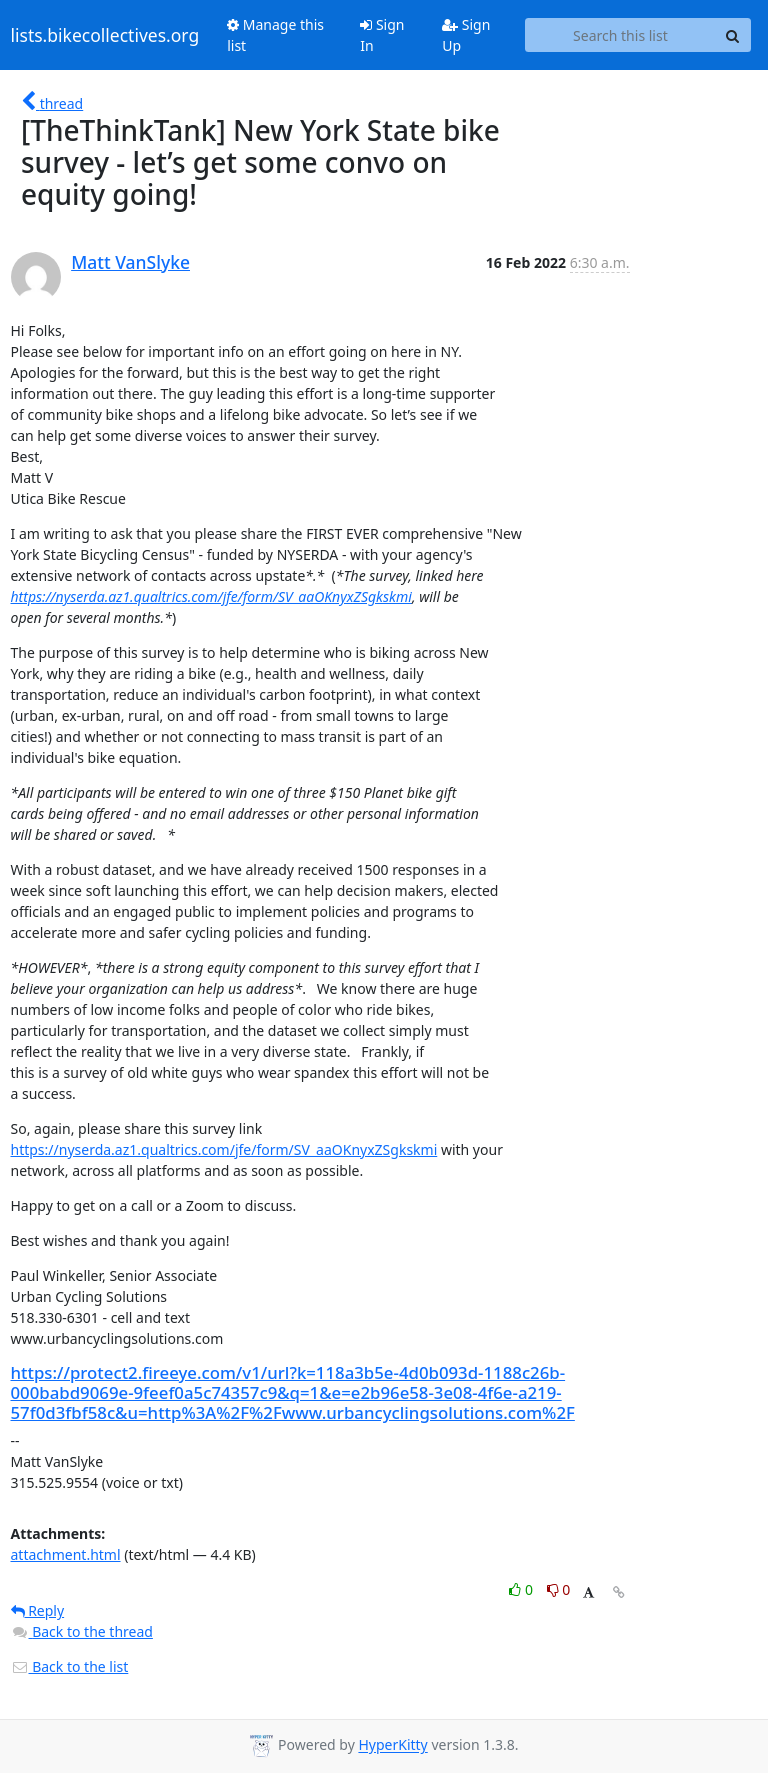 This screenshot has width=768, height=1773. I want to click on [Search], so click(733, 35).